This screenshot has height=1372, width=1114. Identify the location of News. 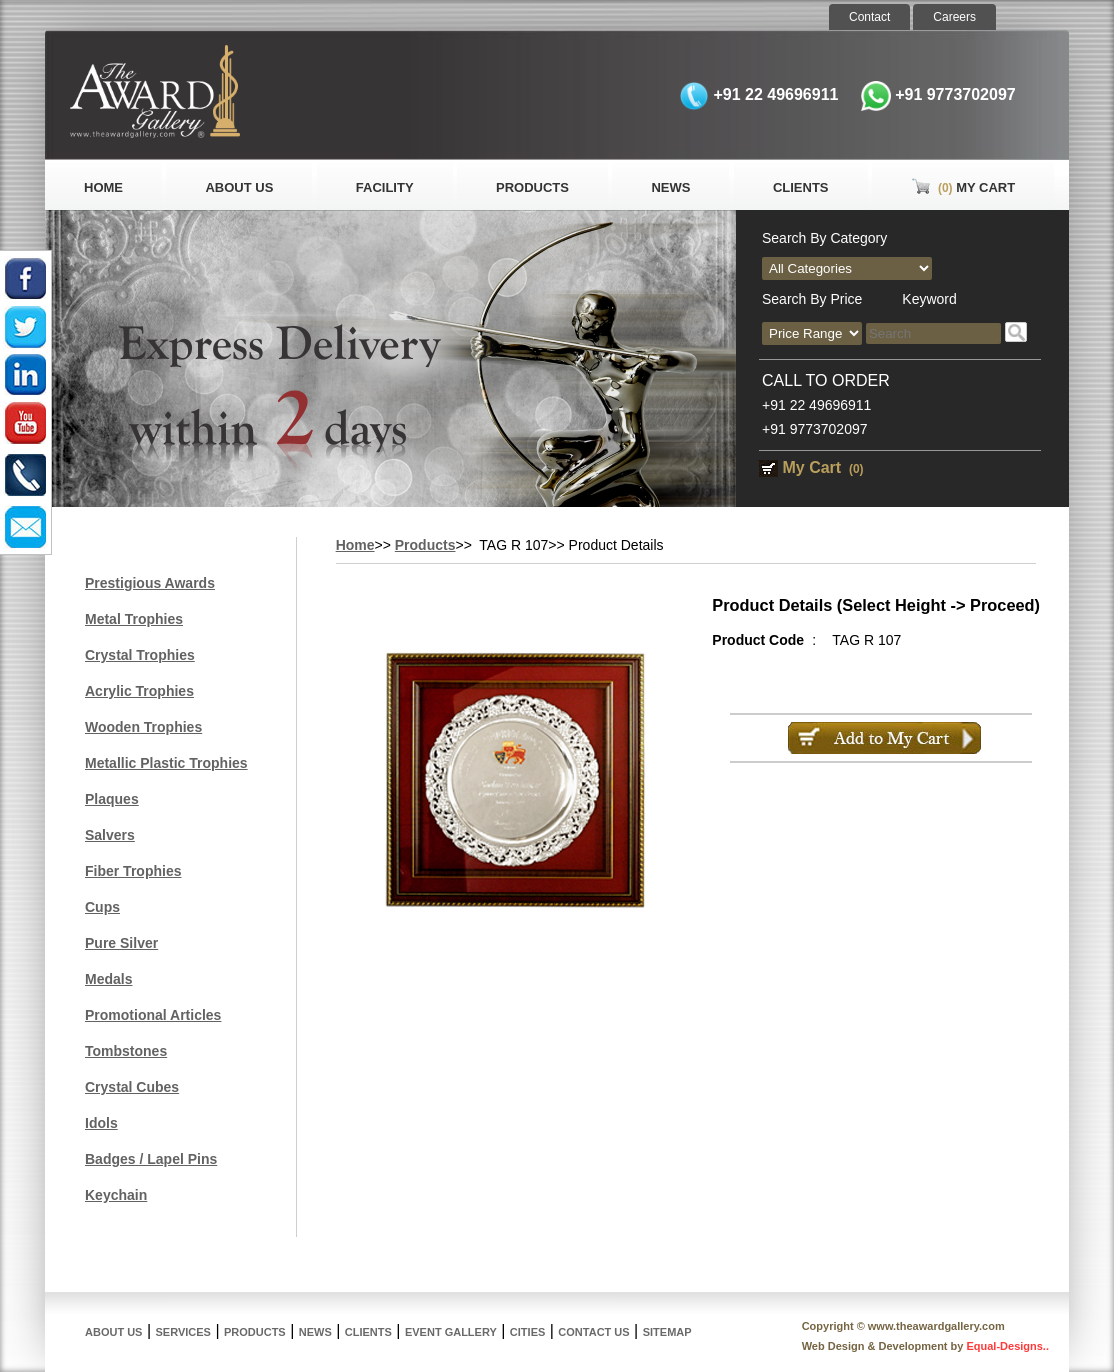
(670, 187).